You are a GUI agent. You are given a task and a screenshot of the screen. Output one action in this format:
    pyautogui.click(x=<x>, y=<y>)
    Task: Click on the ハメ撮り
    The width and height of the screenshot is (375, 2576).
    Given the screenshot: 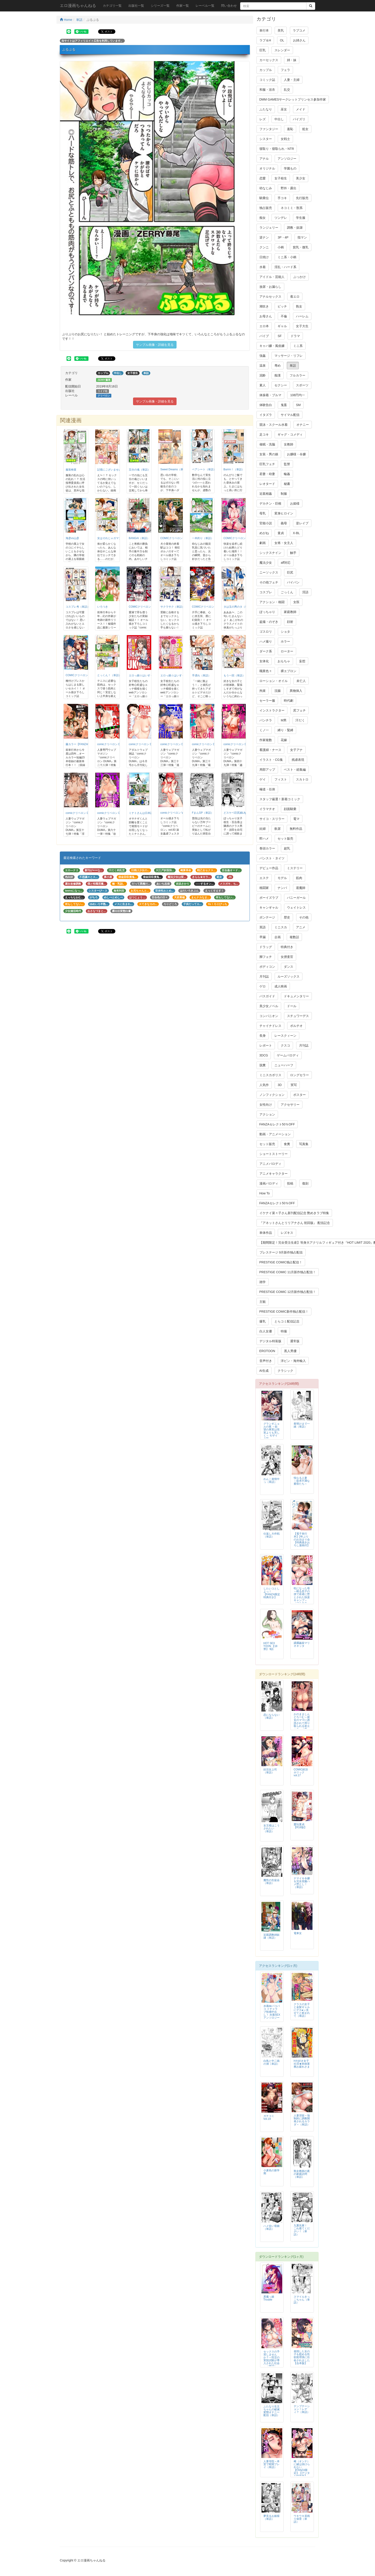 What is the action you would take?
    pyautogui.click(x=265, y=641)
    